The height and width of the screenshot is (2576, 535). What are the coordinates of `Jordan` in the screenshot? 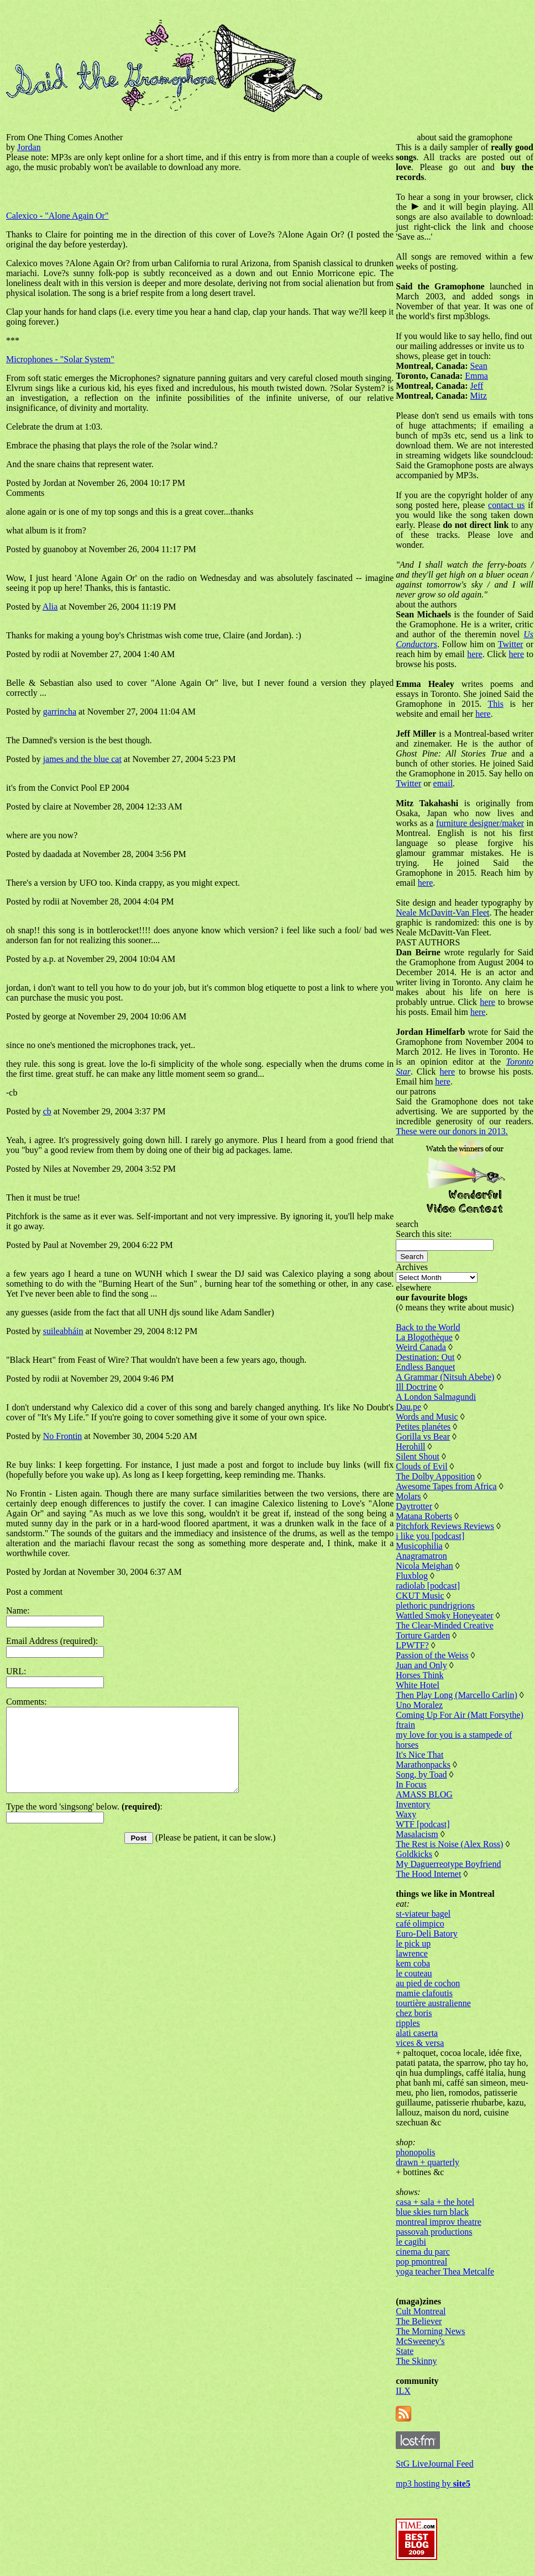 It's located at (29, 147).